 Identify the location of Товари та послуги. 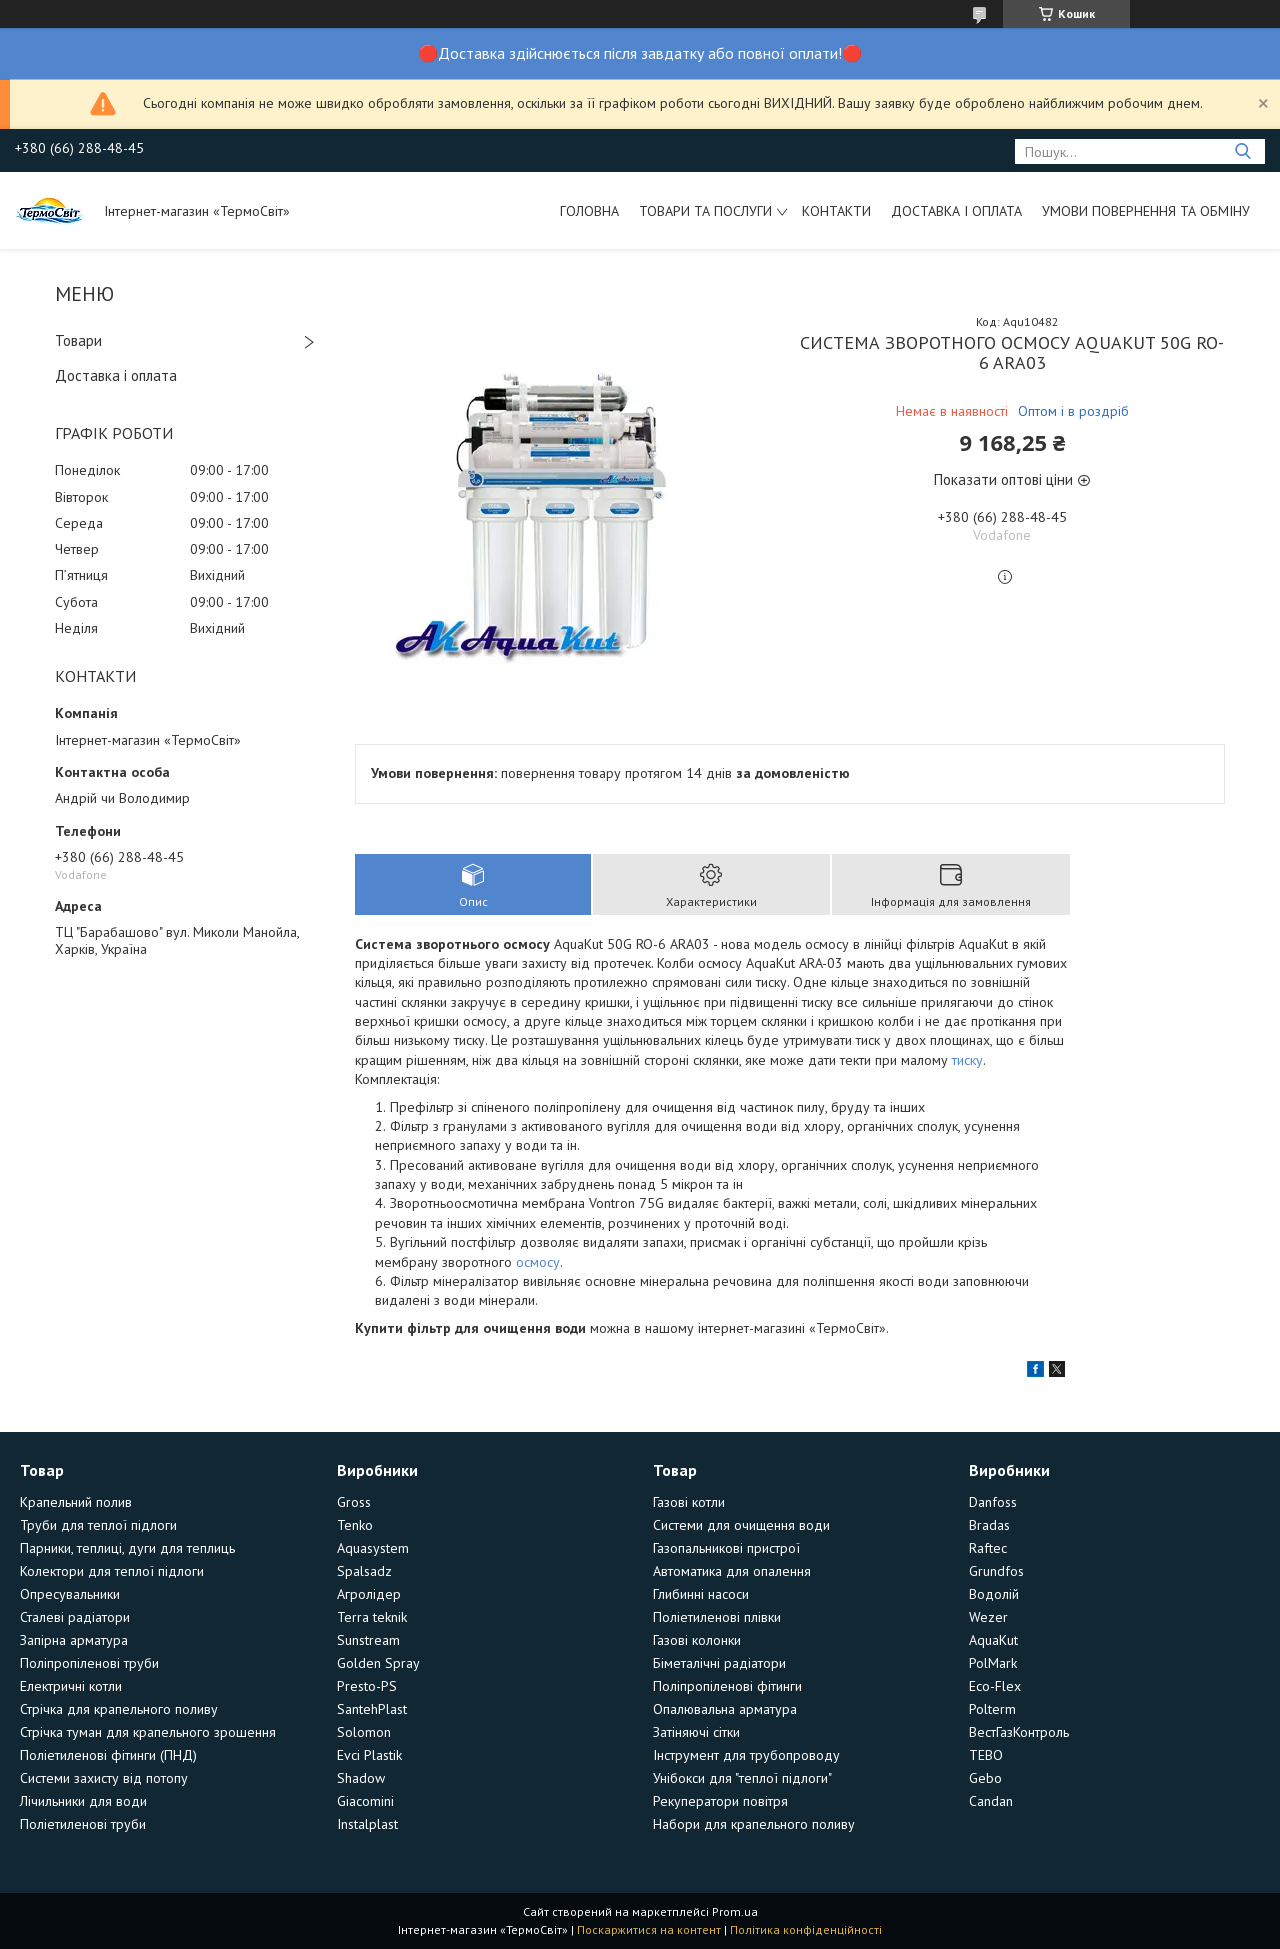
(705, 211).